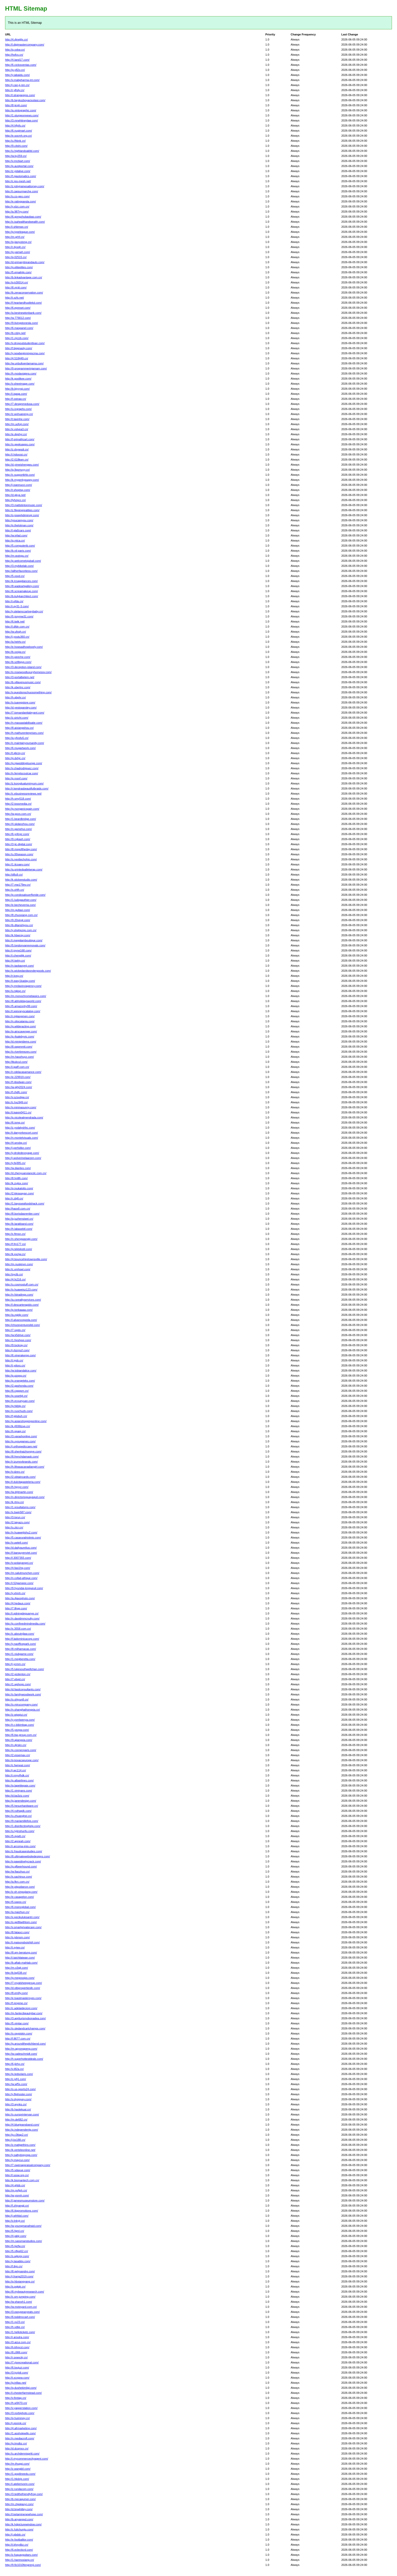 This screenshot has height=2576, width=397. What do you see at coordinates (14, 1527) in the screenshot?
I see `http://u.ztcr.cn/` at bounding box center [14, 1527].